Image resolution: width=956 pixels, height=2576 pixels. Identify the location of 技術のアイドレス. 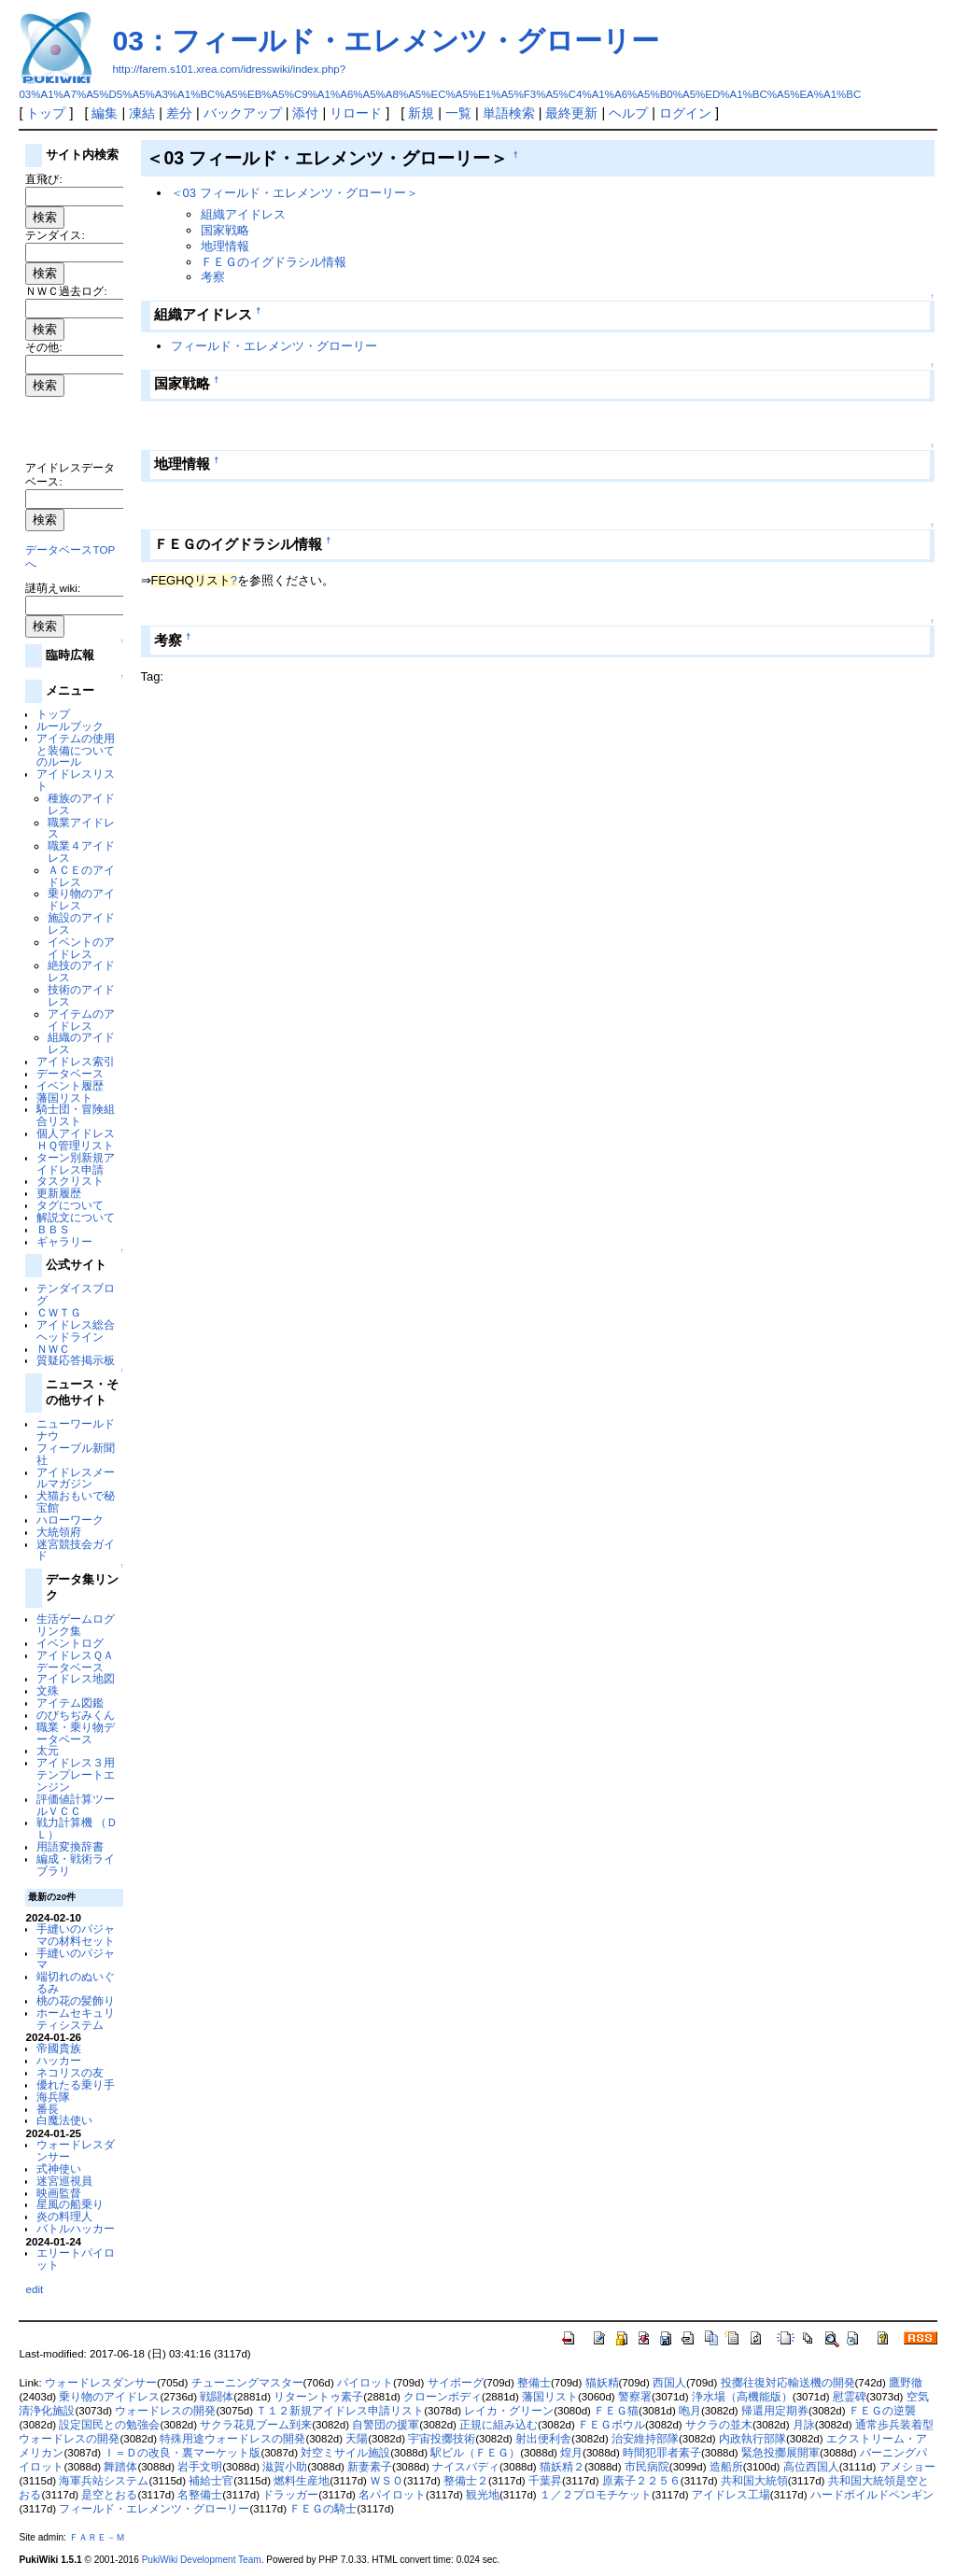
(81, 995).